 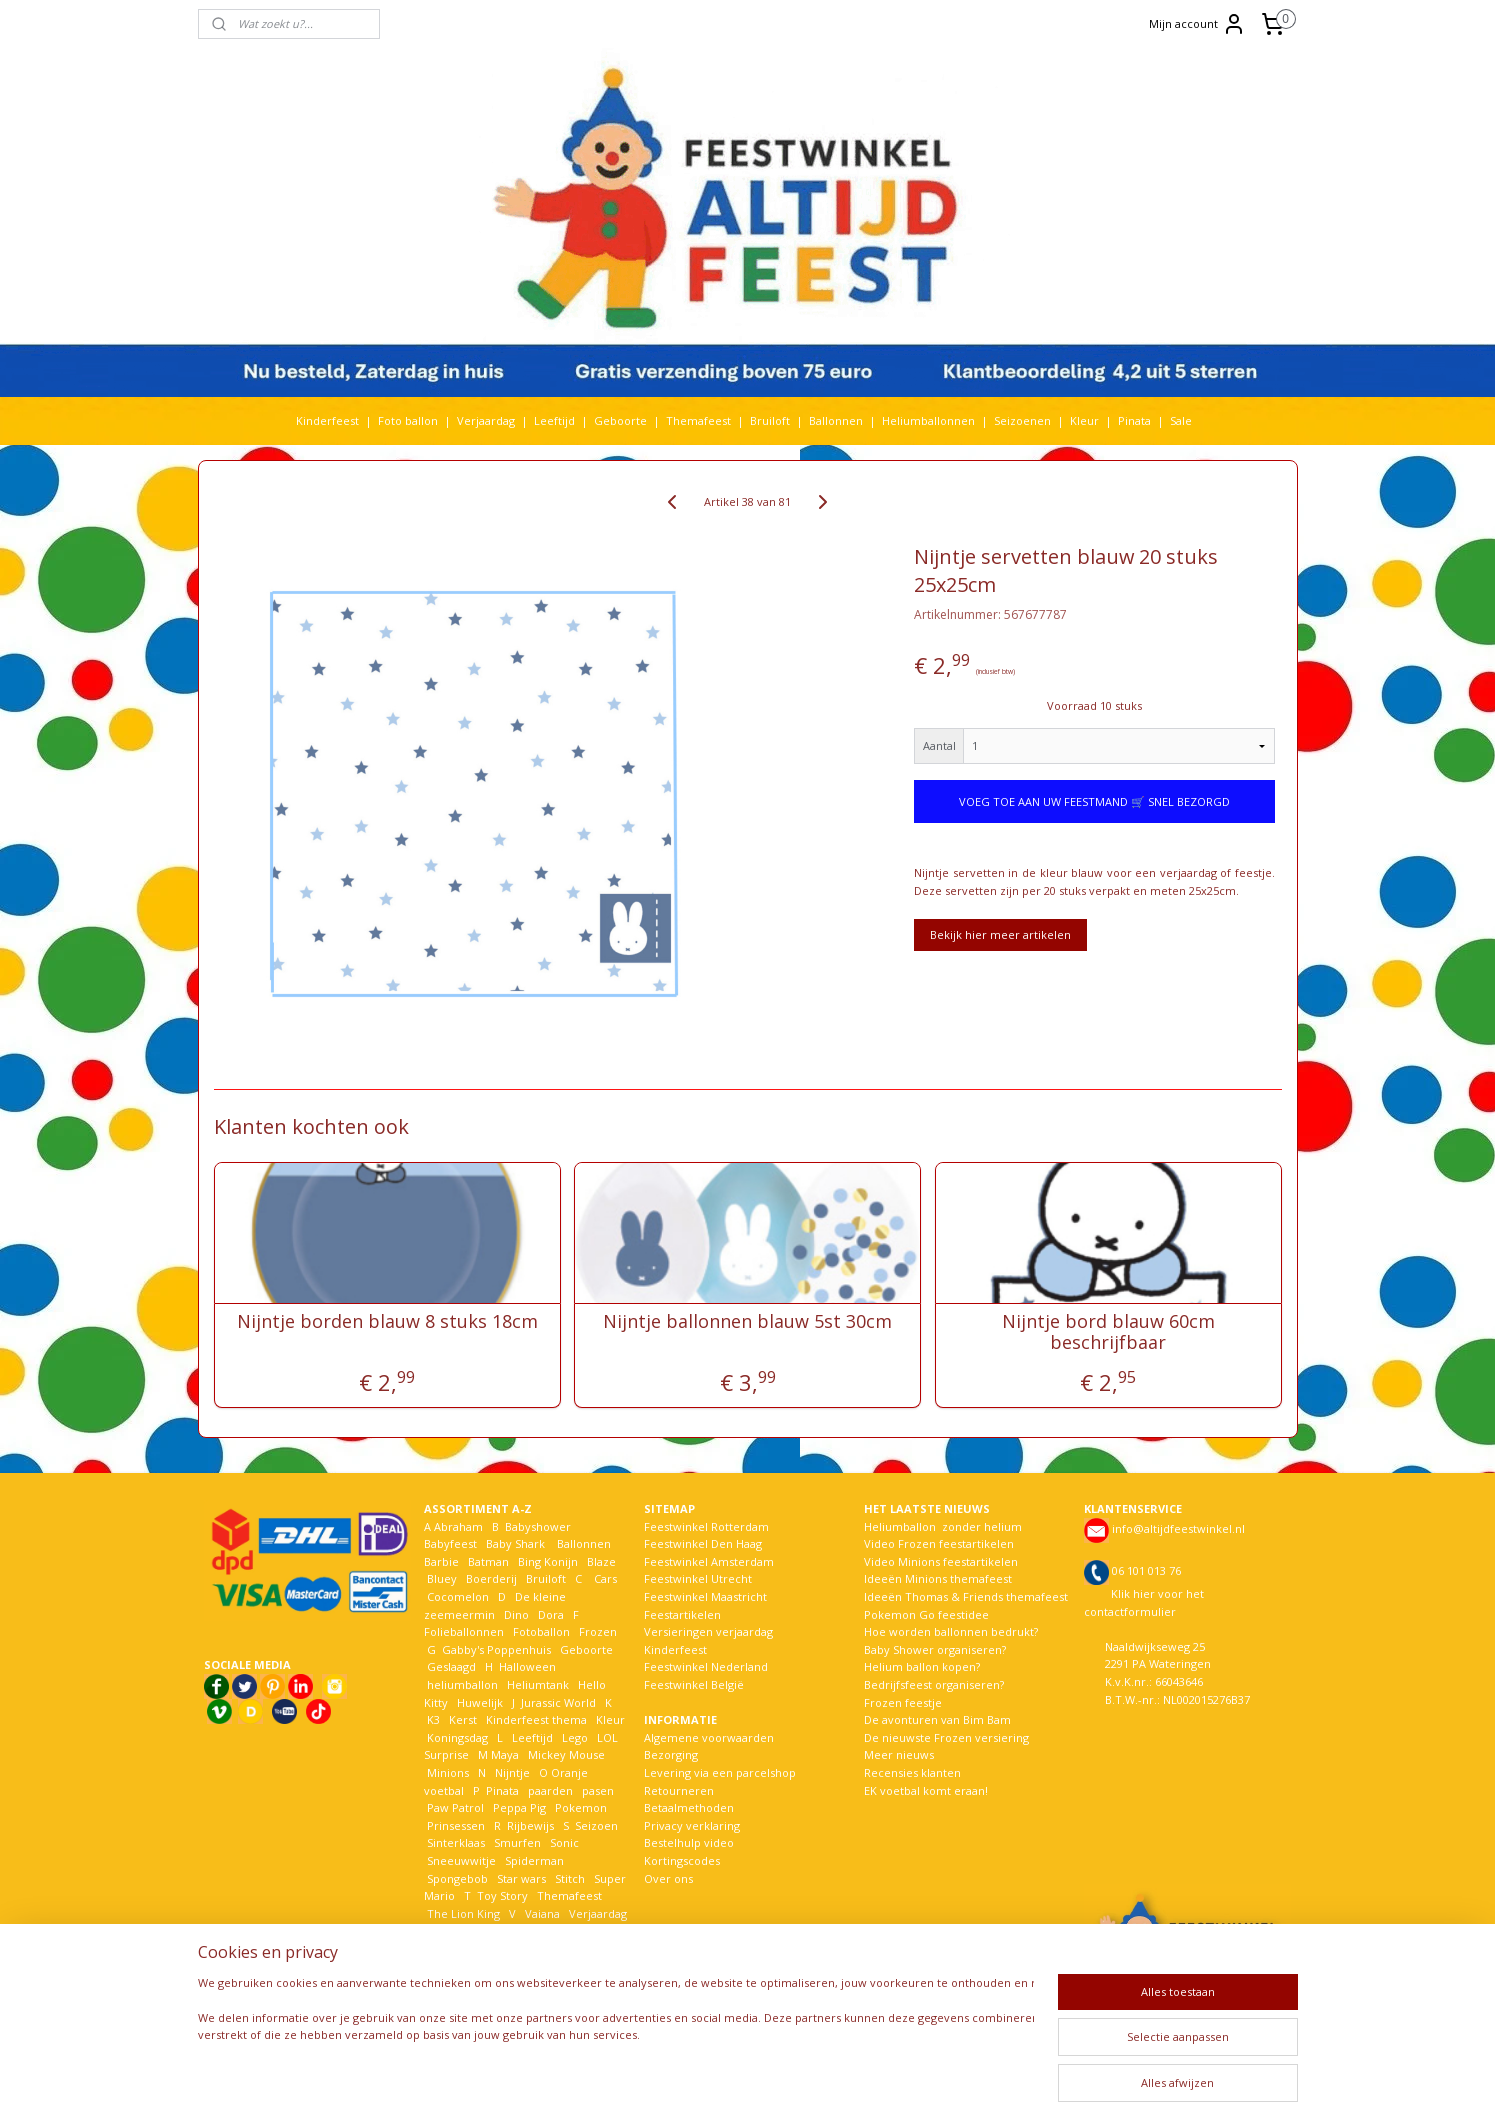 What do you see at coordinates (539, 1526) in the screenshot?
I see `Babyshower` at bounding box center [539, 1526].